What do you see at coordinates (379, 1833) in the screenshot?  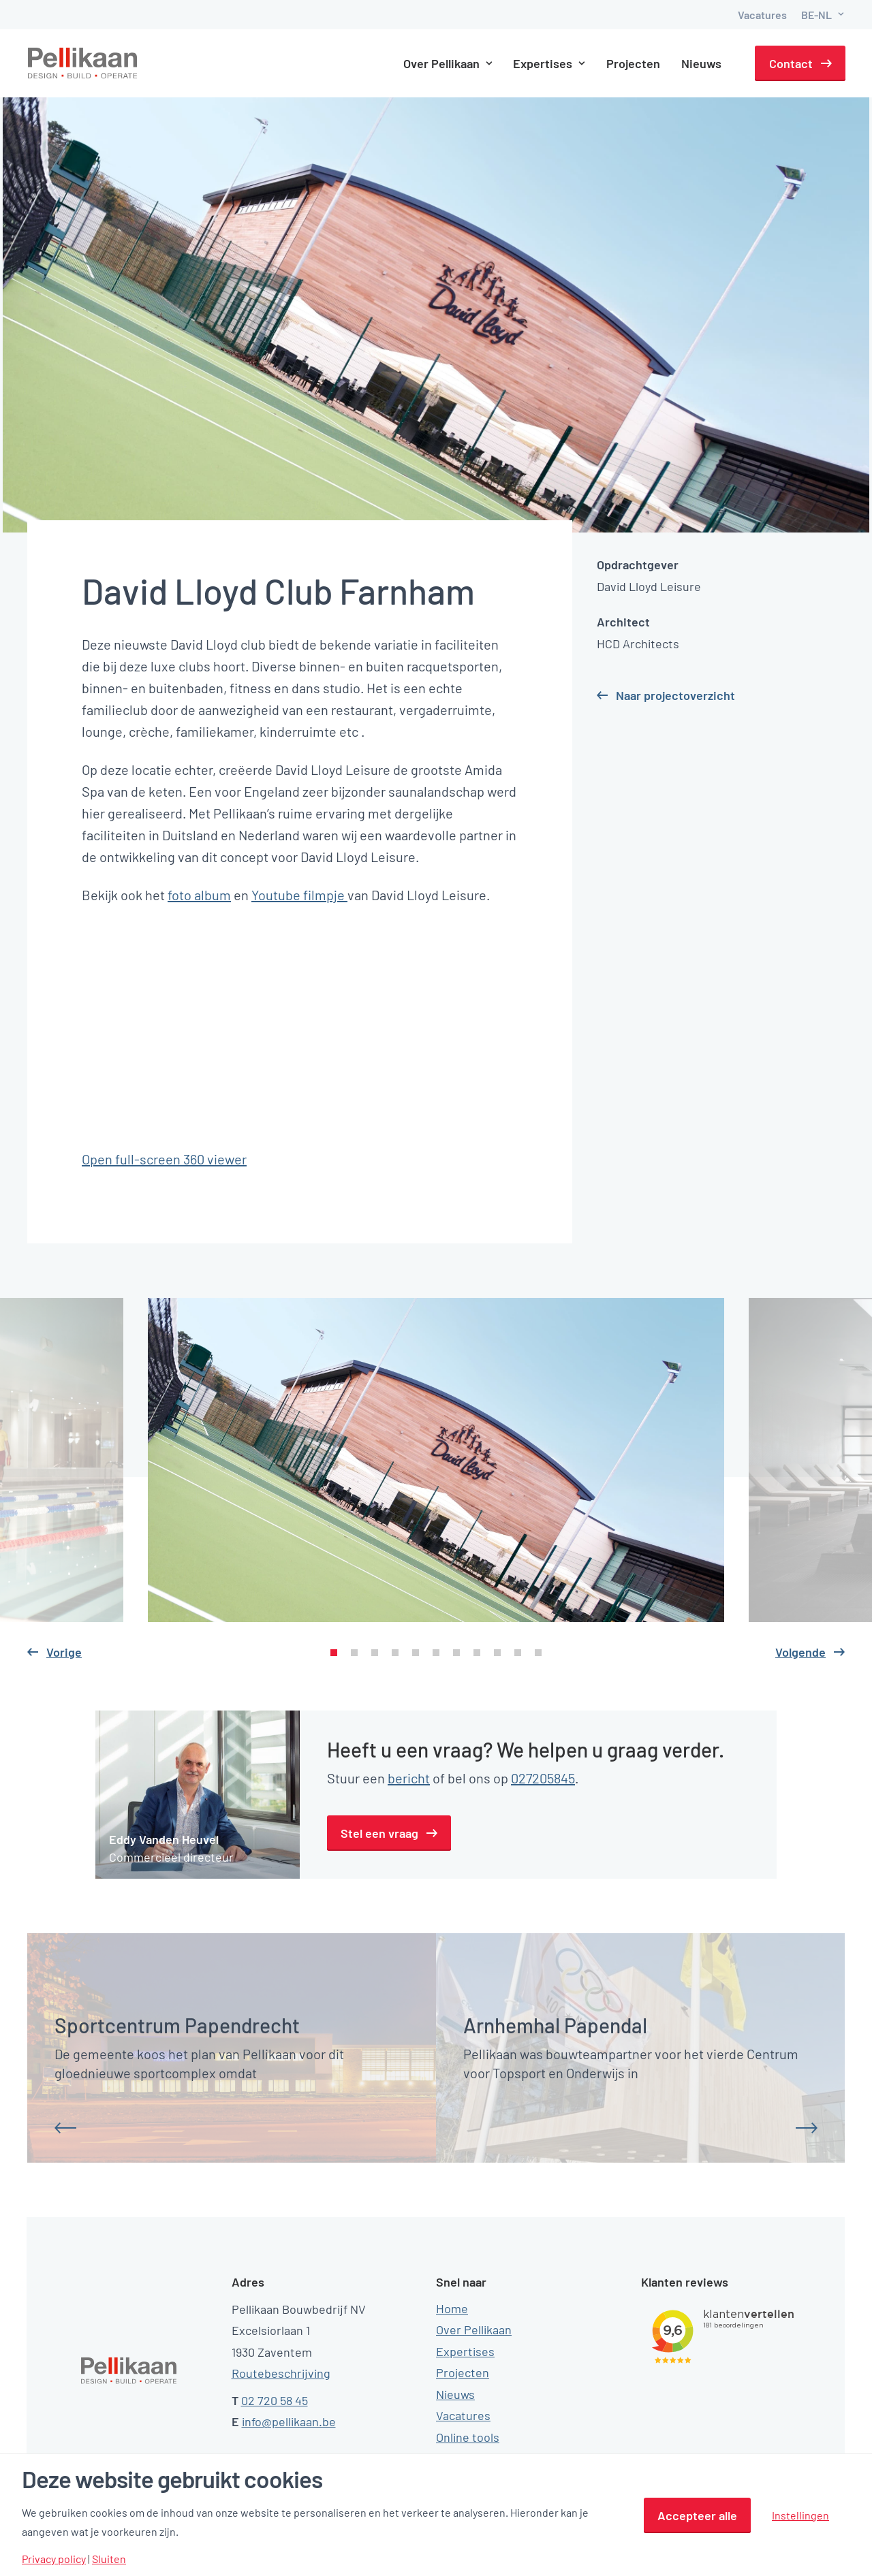 I see `Stel een vraag` at bounding box center [379, 1833].